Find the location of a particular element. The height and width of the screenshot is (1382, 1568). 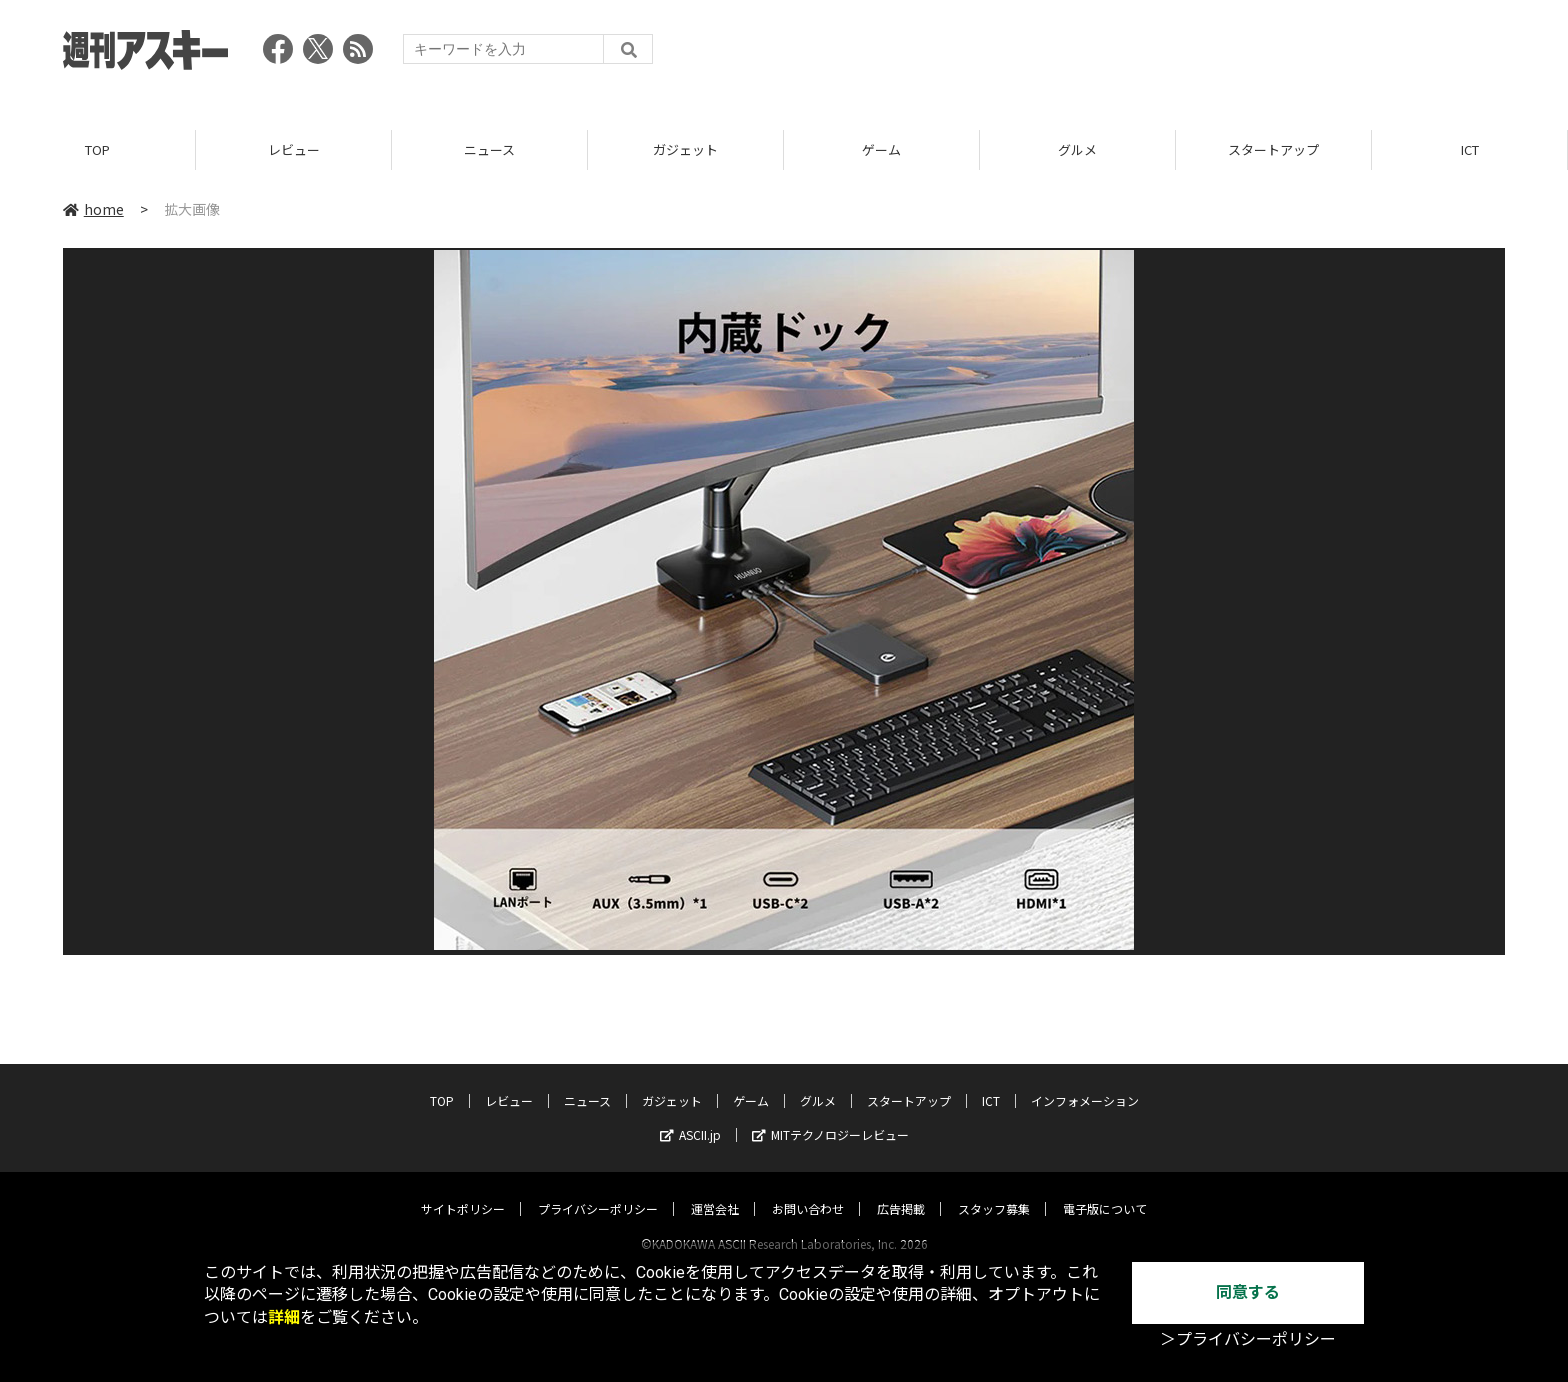

＞プライバシーポリシー is located at coordinates (1248, 1339).